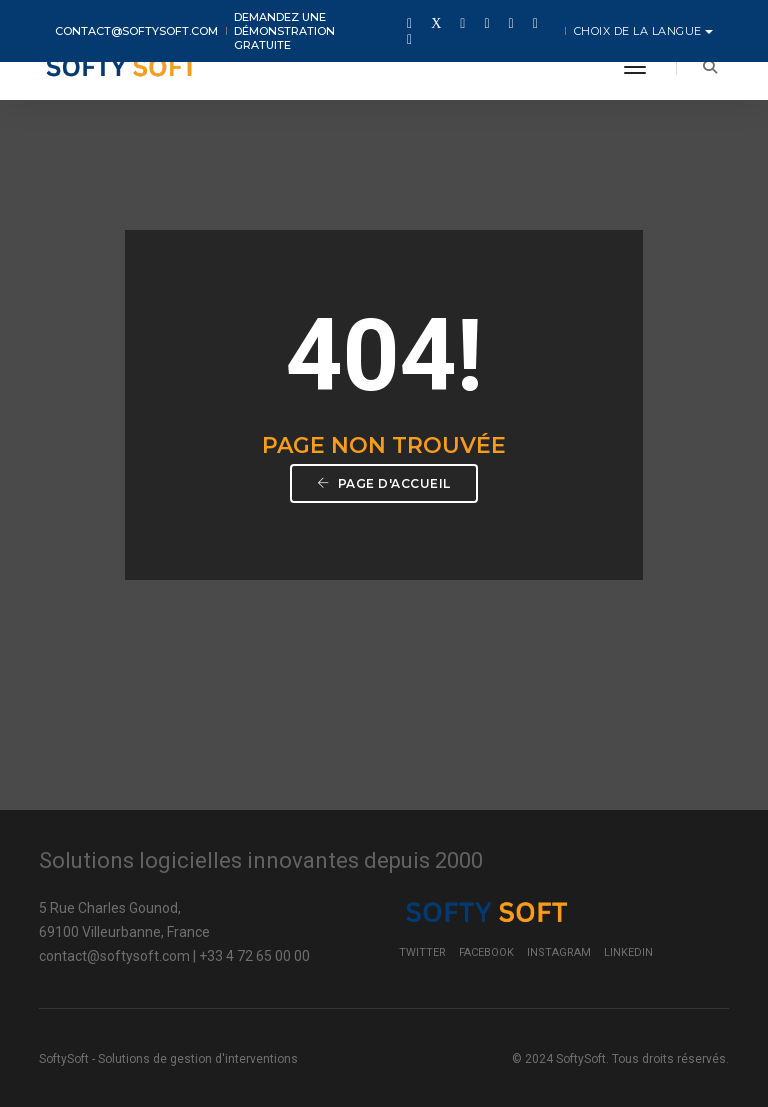  Describe the element at coordinates (422, 952) in the screenshot. I see `Twitter` at that location.